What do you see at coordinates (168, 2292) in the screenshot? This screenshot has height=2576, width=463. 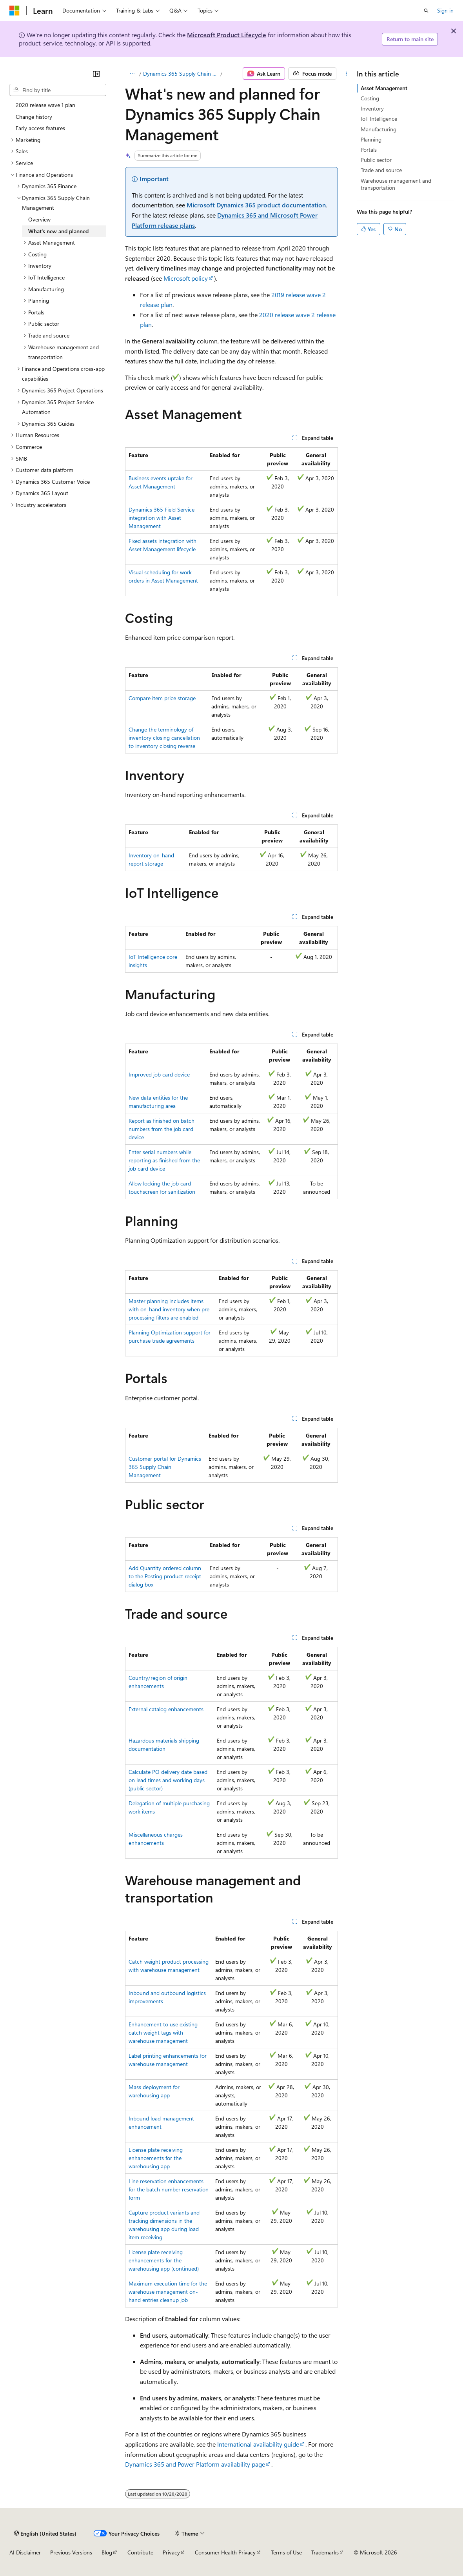 I see `Maximum execution time for the warehouse management on-hand entries cleanup job` at bounding box center [168, 2292].